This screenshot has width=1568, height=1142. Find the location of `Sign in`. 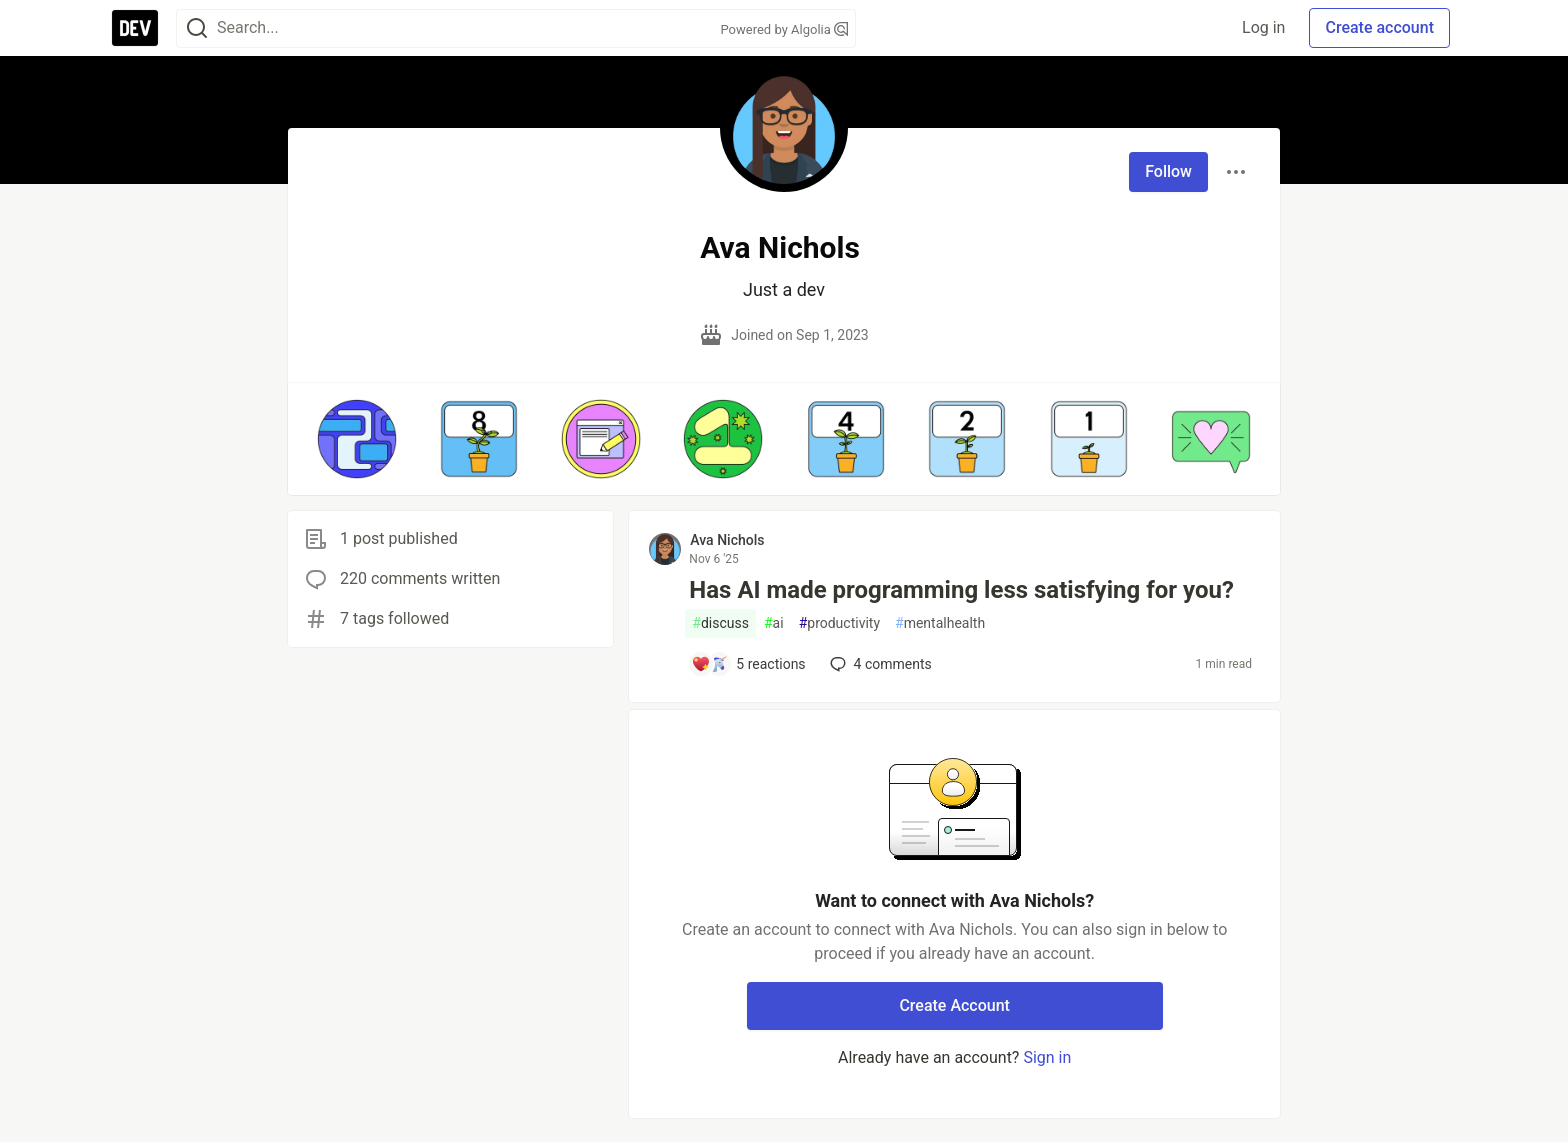

Sign in is located at coordinates (1047, 1057).